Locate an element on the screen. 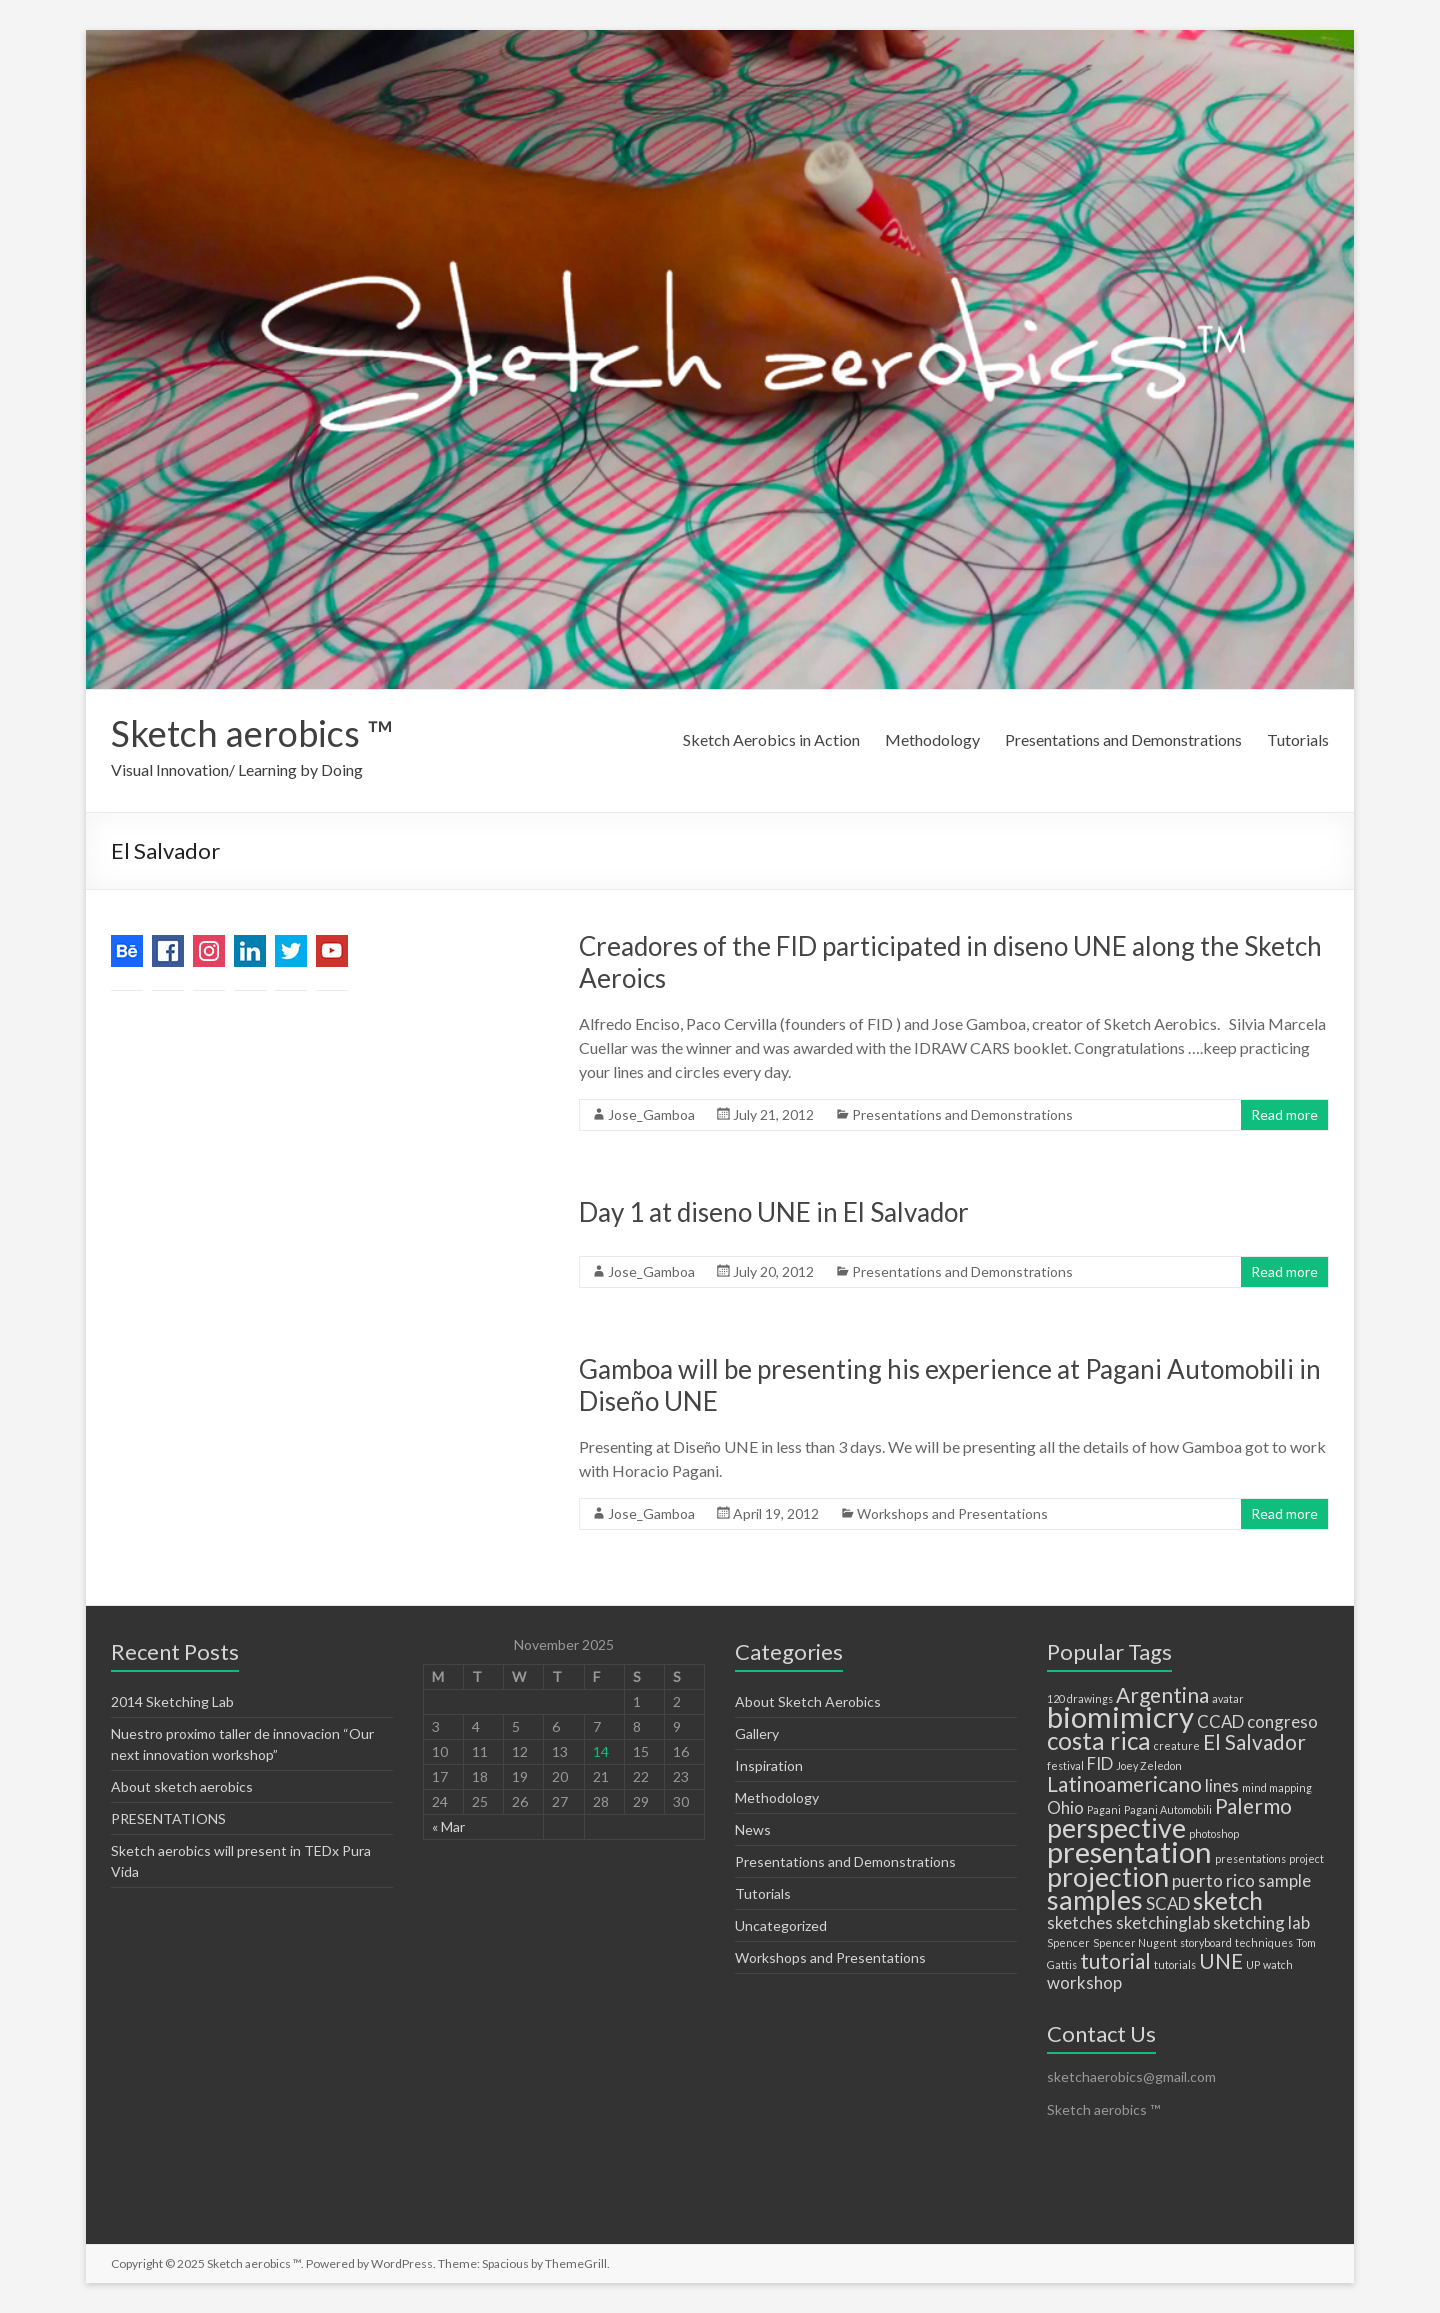  sketchinglab is located at coordinates (1163, 1922).